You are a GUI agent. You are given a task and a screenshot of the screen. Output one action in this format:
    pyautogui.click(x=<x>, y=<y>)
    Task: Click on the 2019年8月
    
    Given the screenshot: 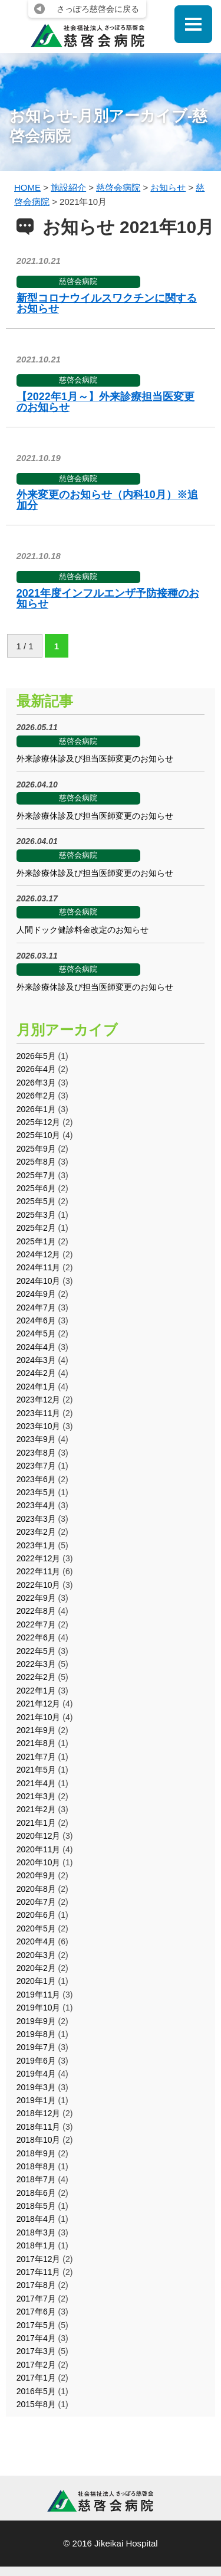 What is the action you would take?
    pyautogui.click(x=36, y=2034)
    